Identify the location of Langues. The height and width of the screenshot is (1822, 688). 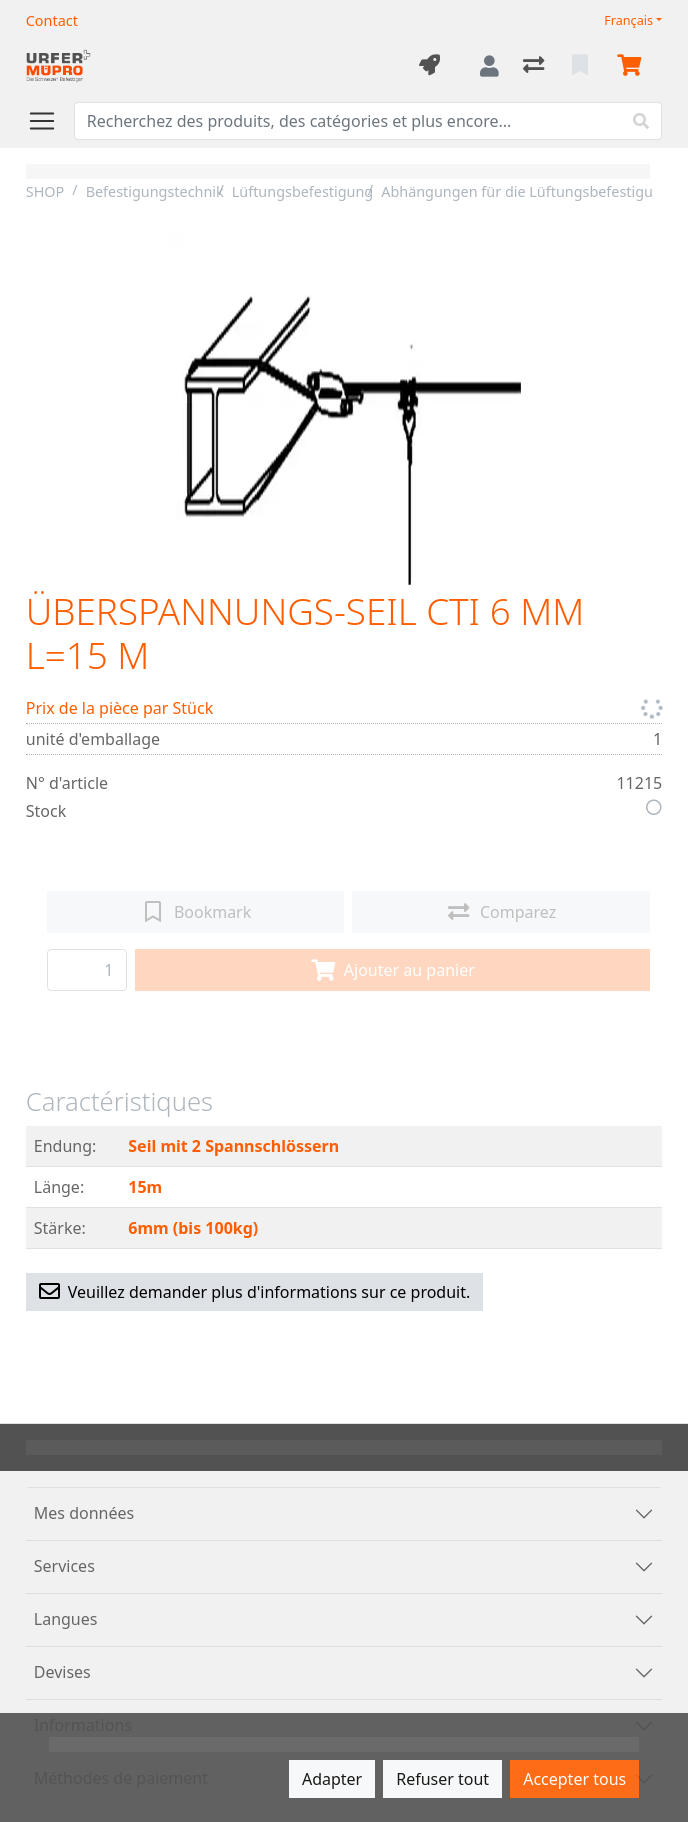
(66, 1619).